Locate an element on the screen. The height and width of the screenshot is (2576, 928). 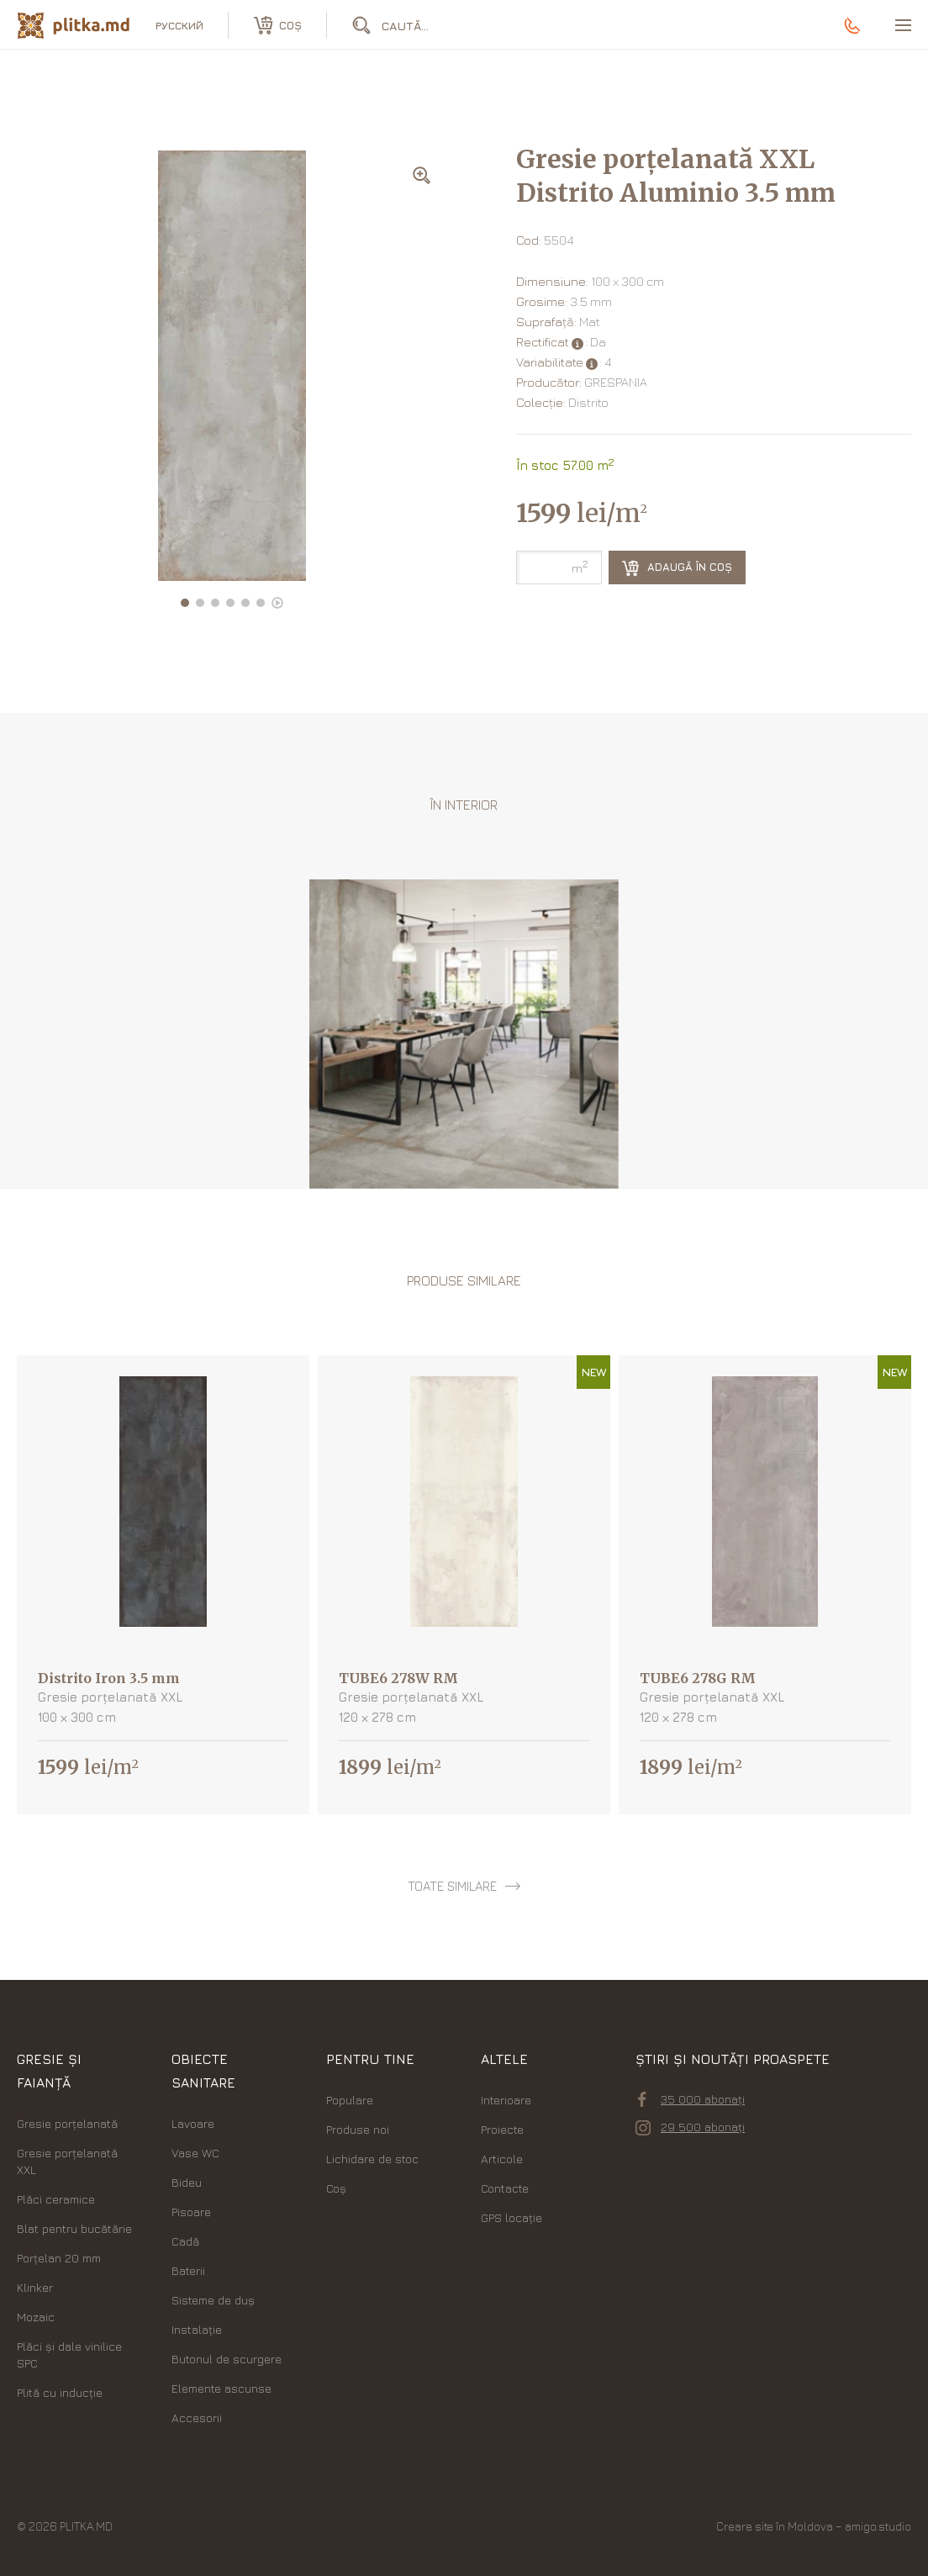
Baterii is located at coordinates (188, 2270).